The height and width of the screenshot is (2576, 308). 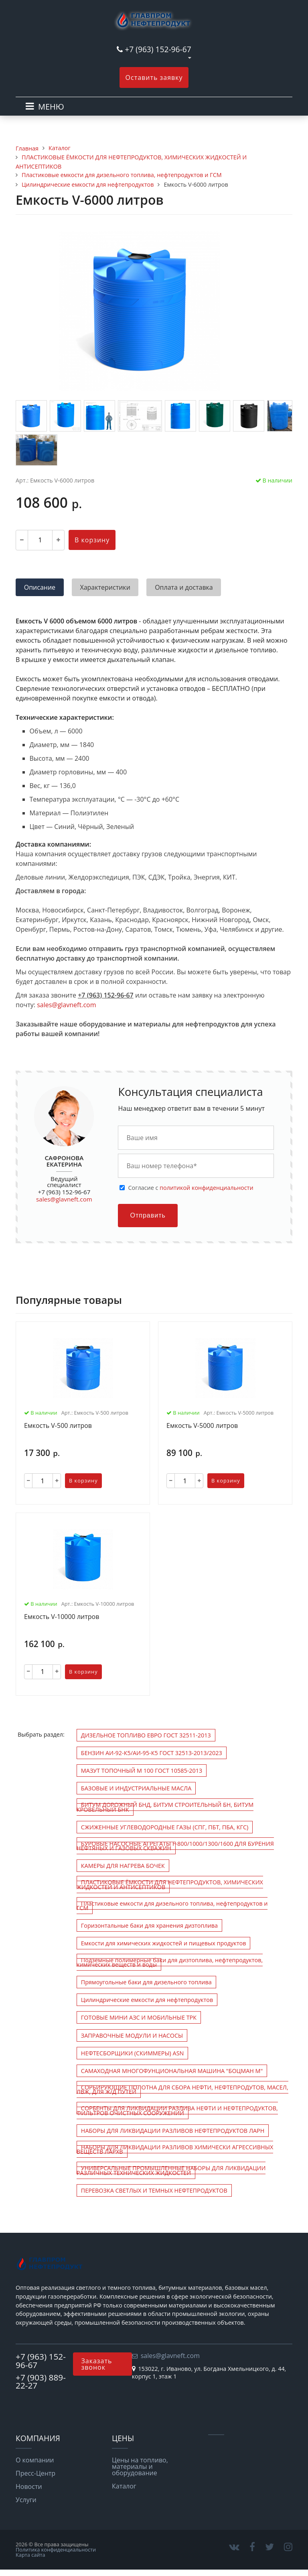 I want to click on ГОТОВЫЕ МИНИ АЗС И МОБИЛЬНЫЕ ТРК, so click(x=139, y=2017).